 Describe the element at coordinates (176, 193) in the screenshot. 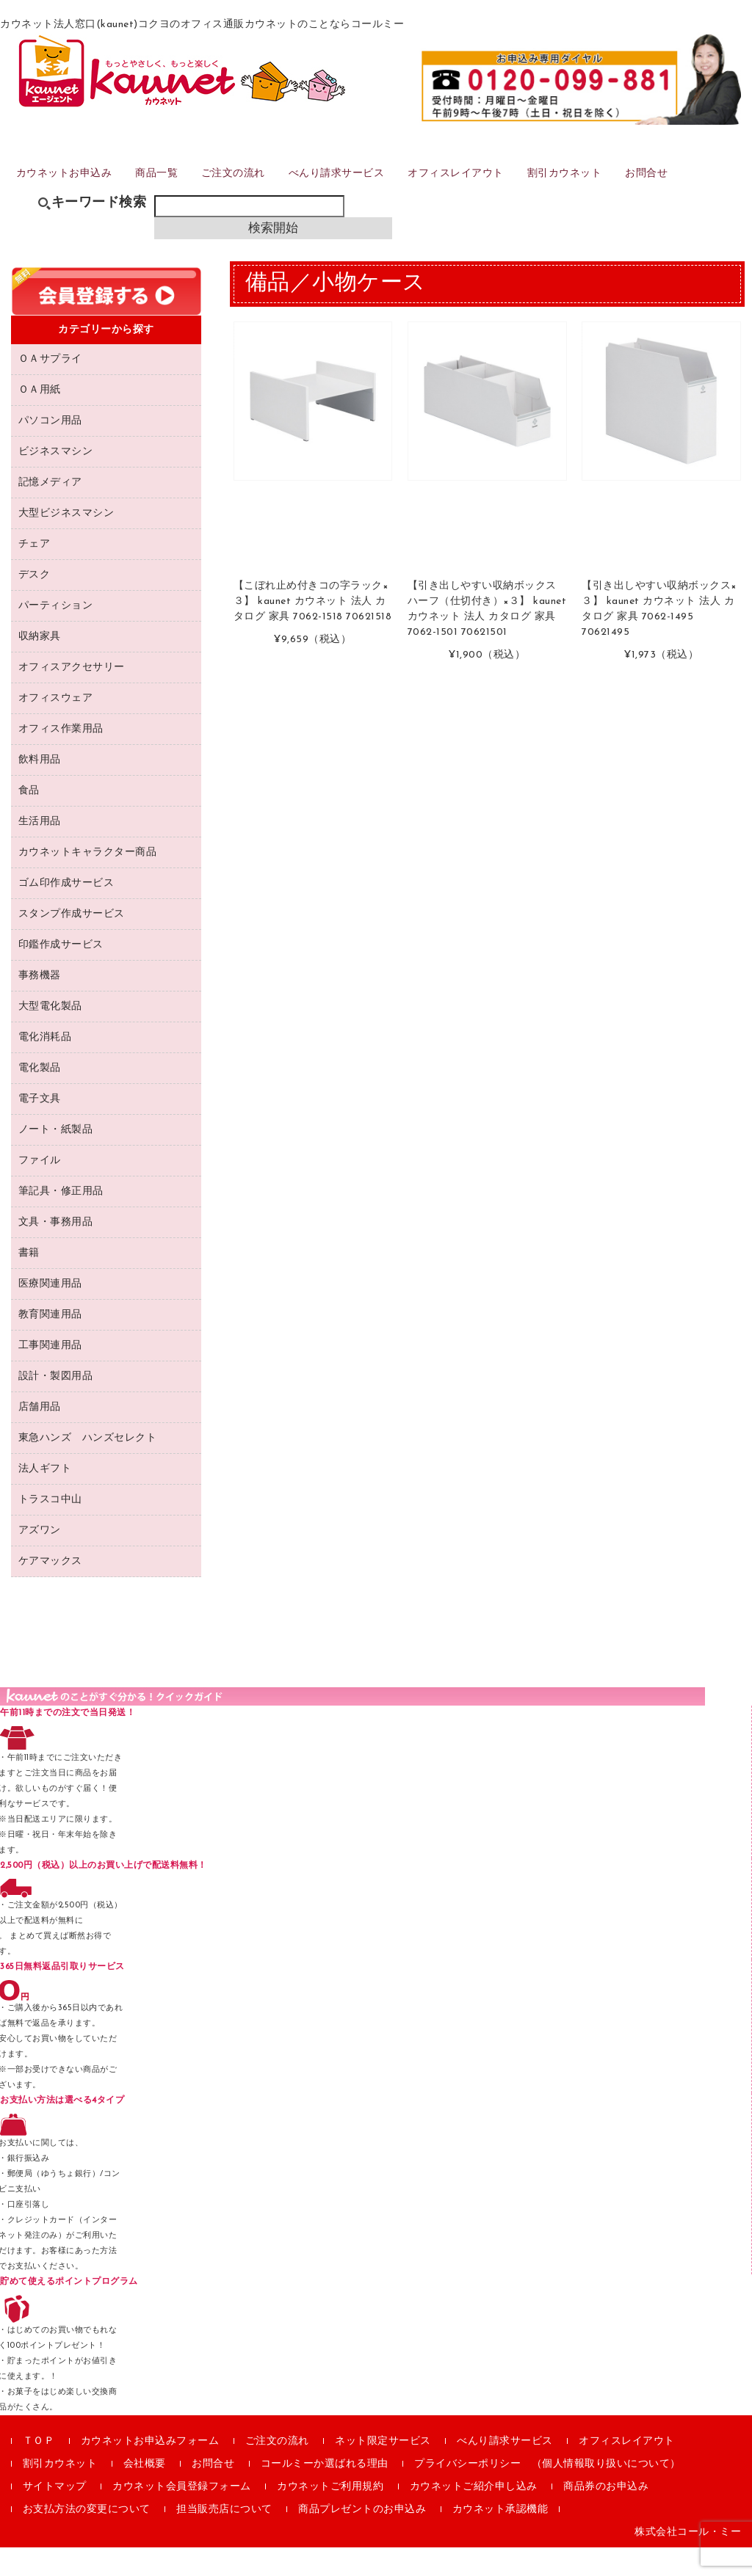

I see `商品一覧` at that location.